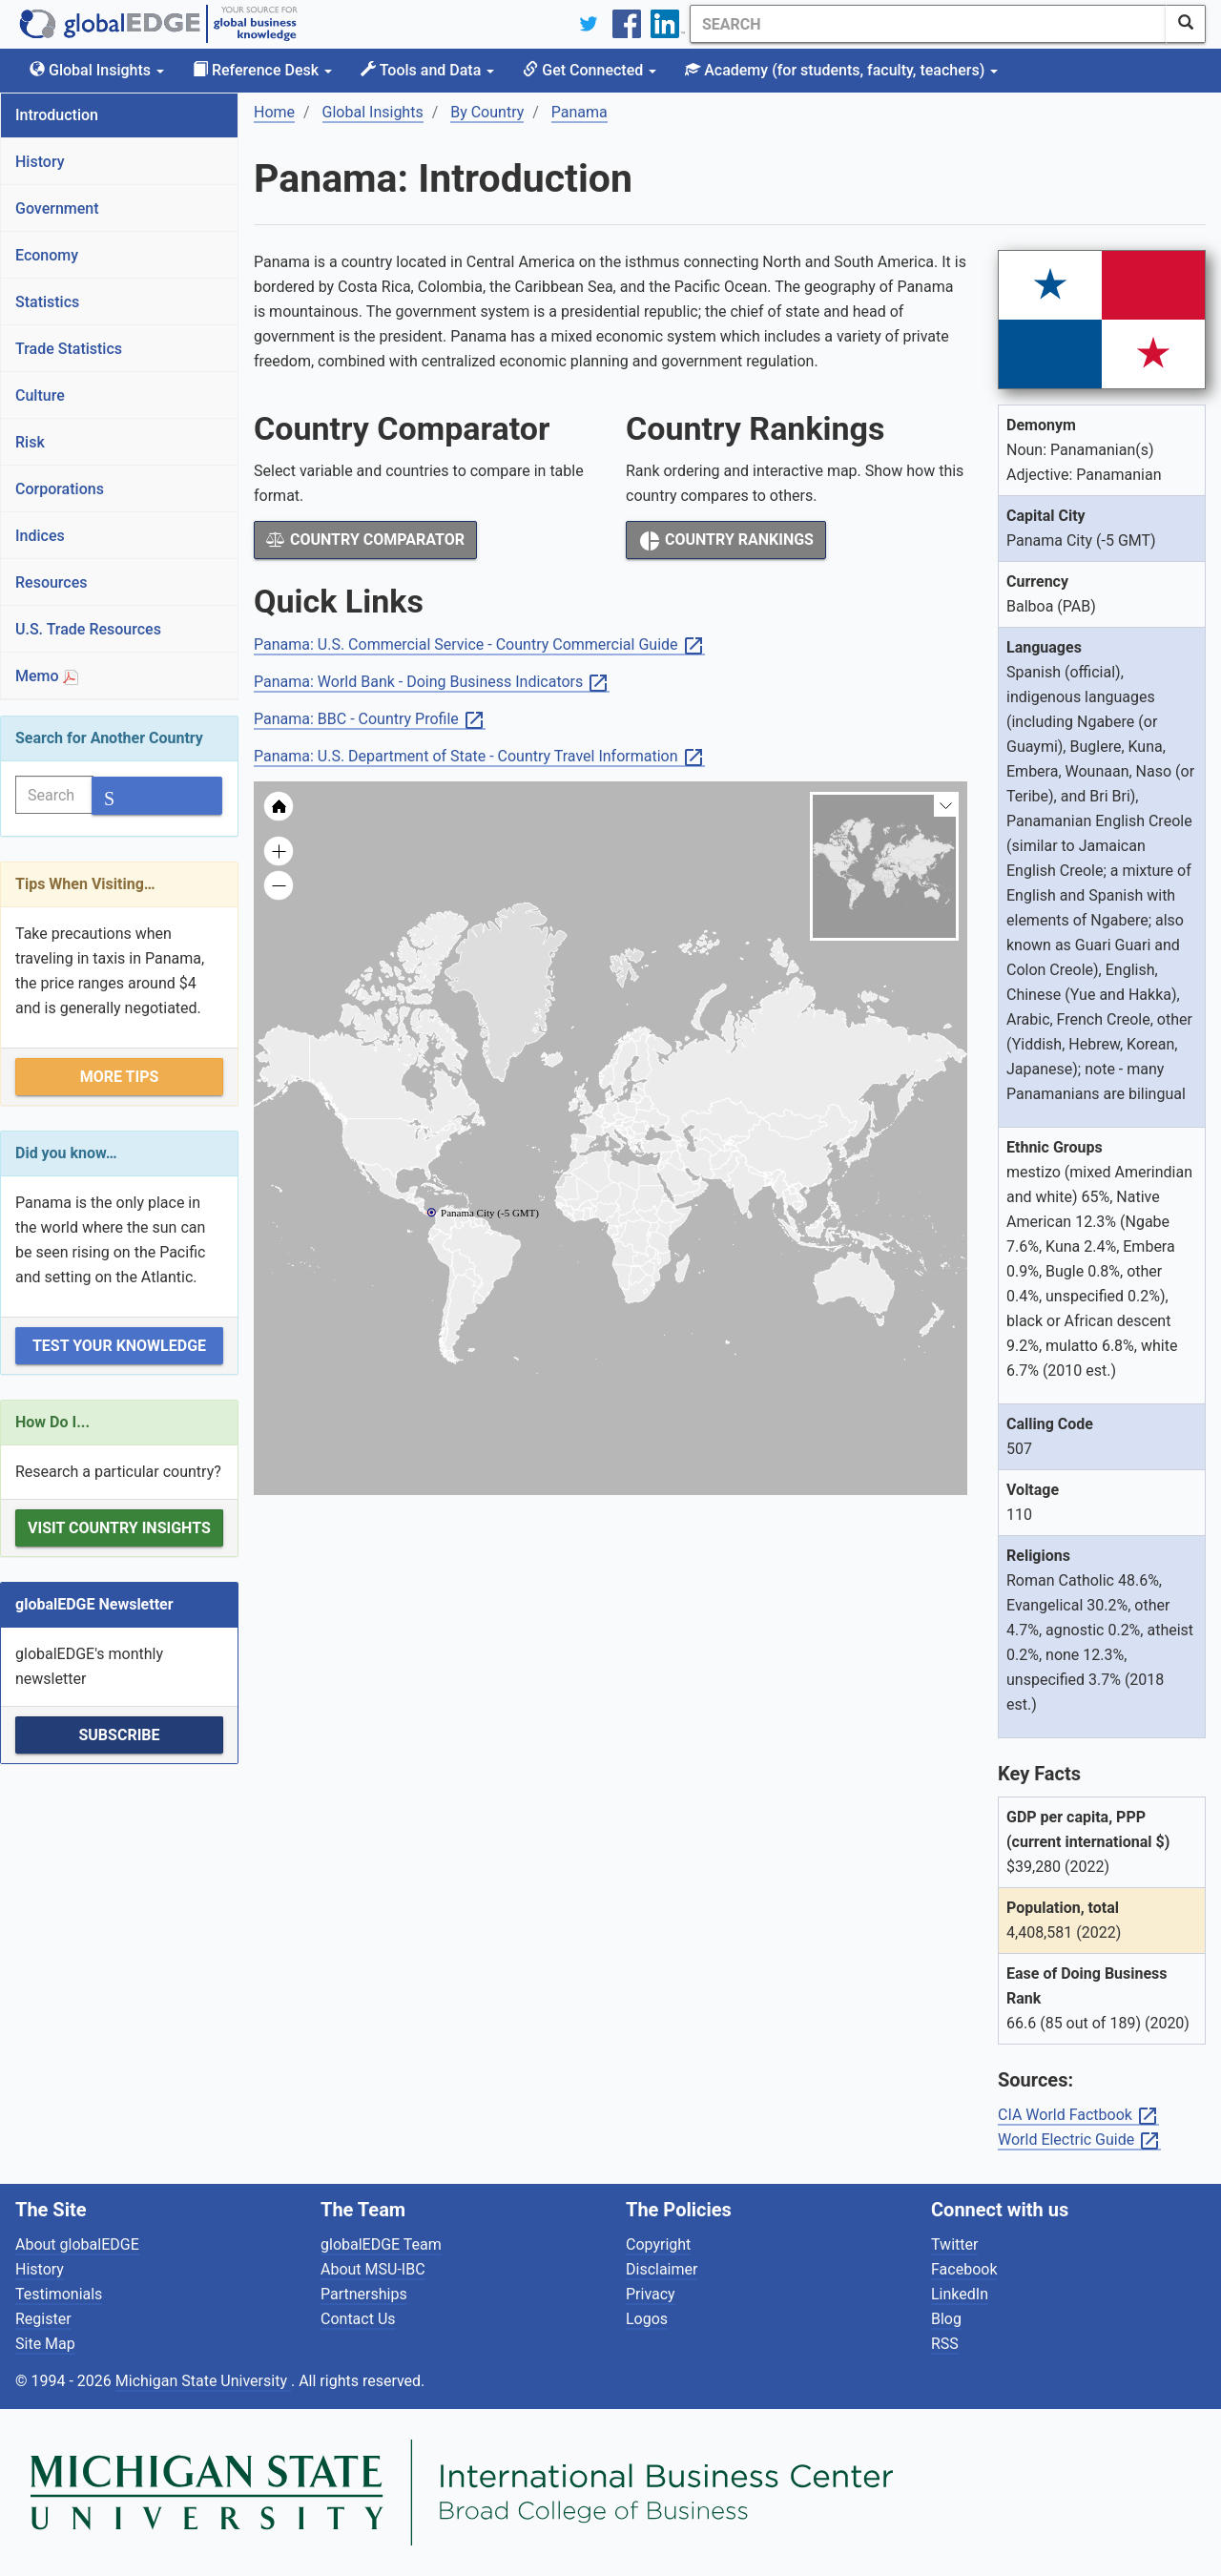 This screenshot has width=1221, height=2576. Describe the element at coordinates (479, 757) in the screenshot. I see `Panama: U.S. Department of State - Country Travel Information` at that location.